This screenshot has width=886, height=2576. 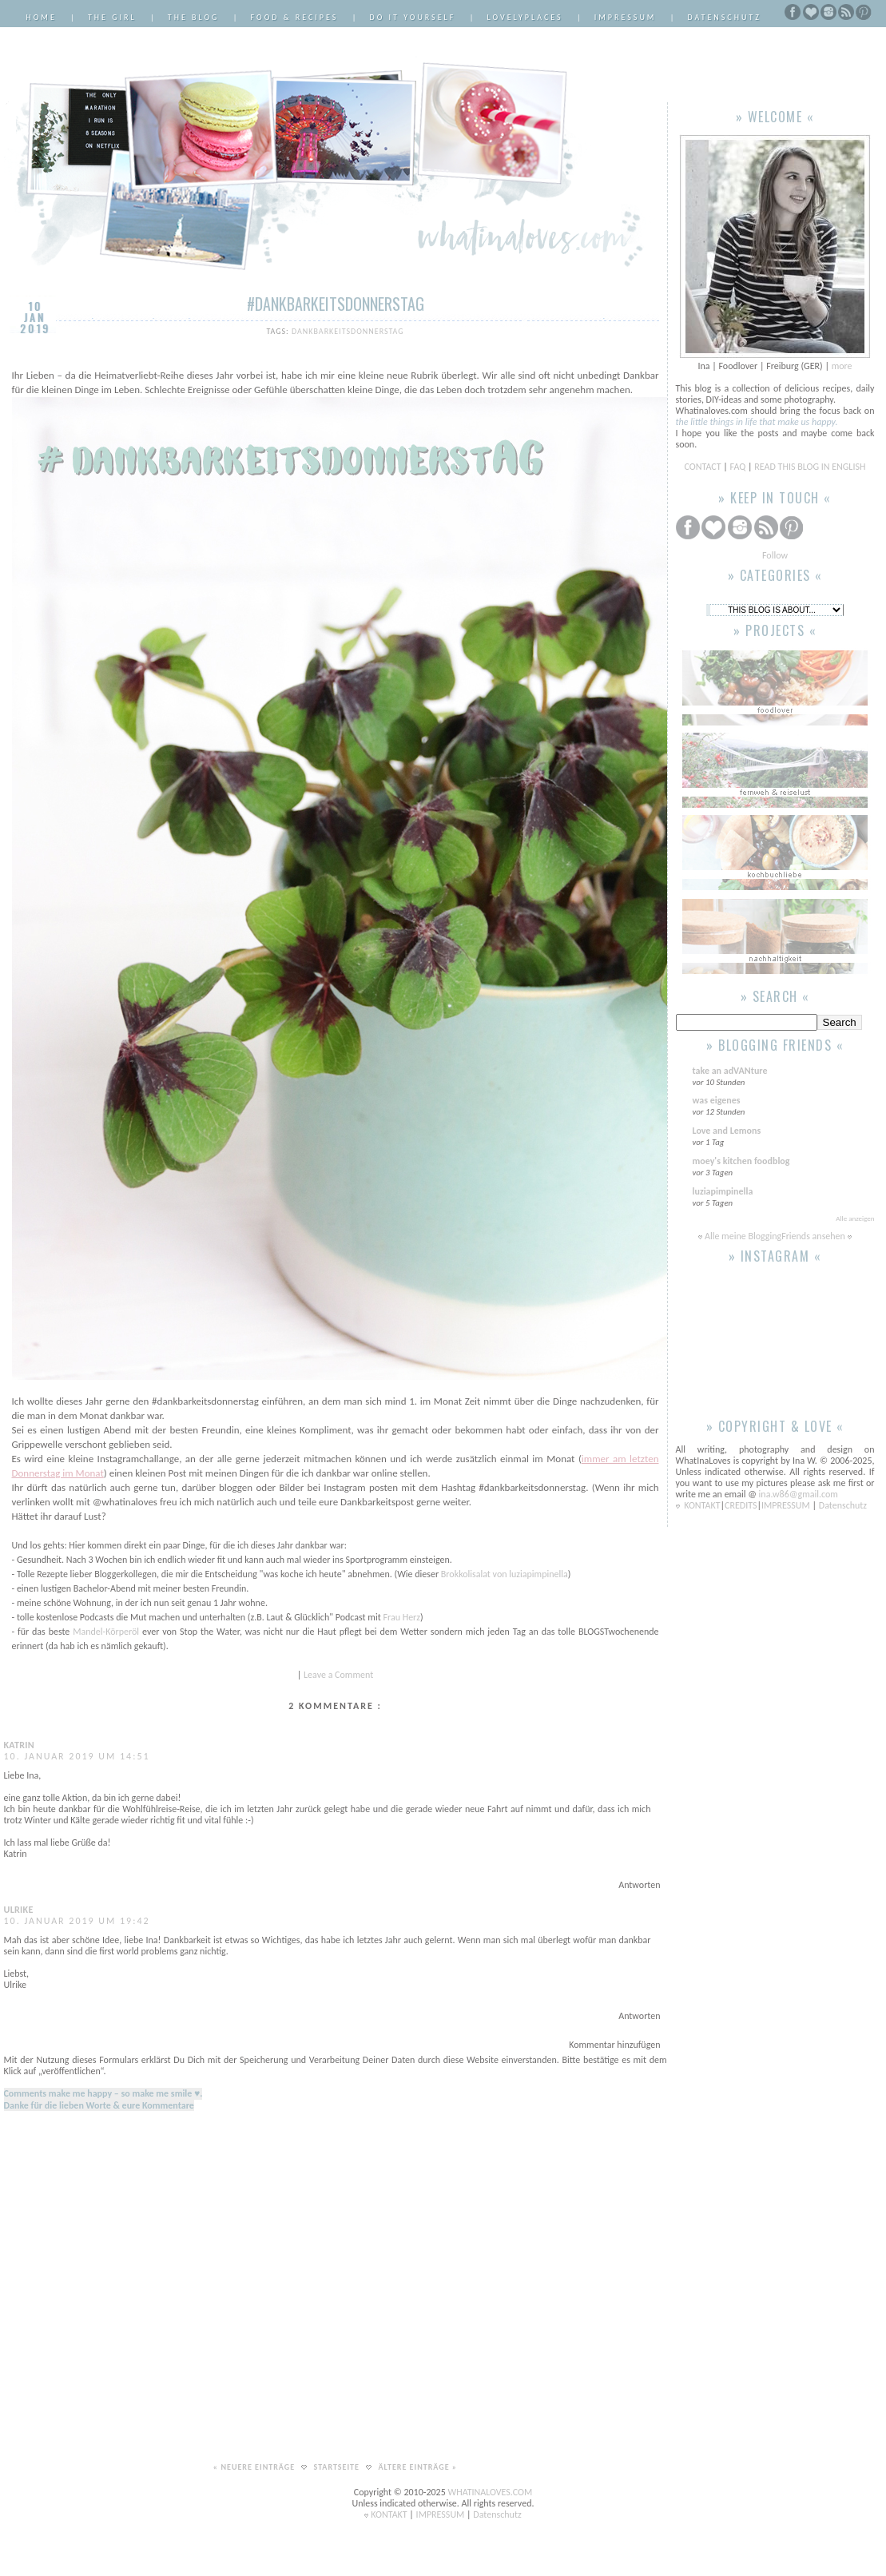 I want to click on Alle meine BloggingFriends ansehen, so click(x=775, y=1236).